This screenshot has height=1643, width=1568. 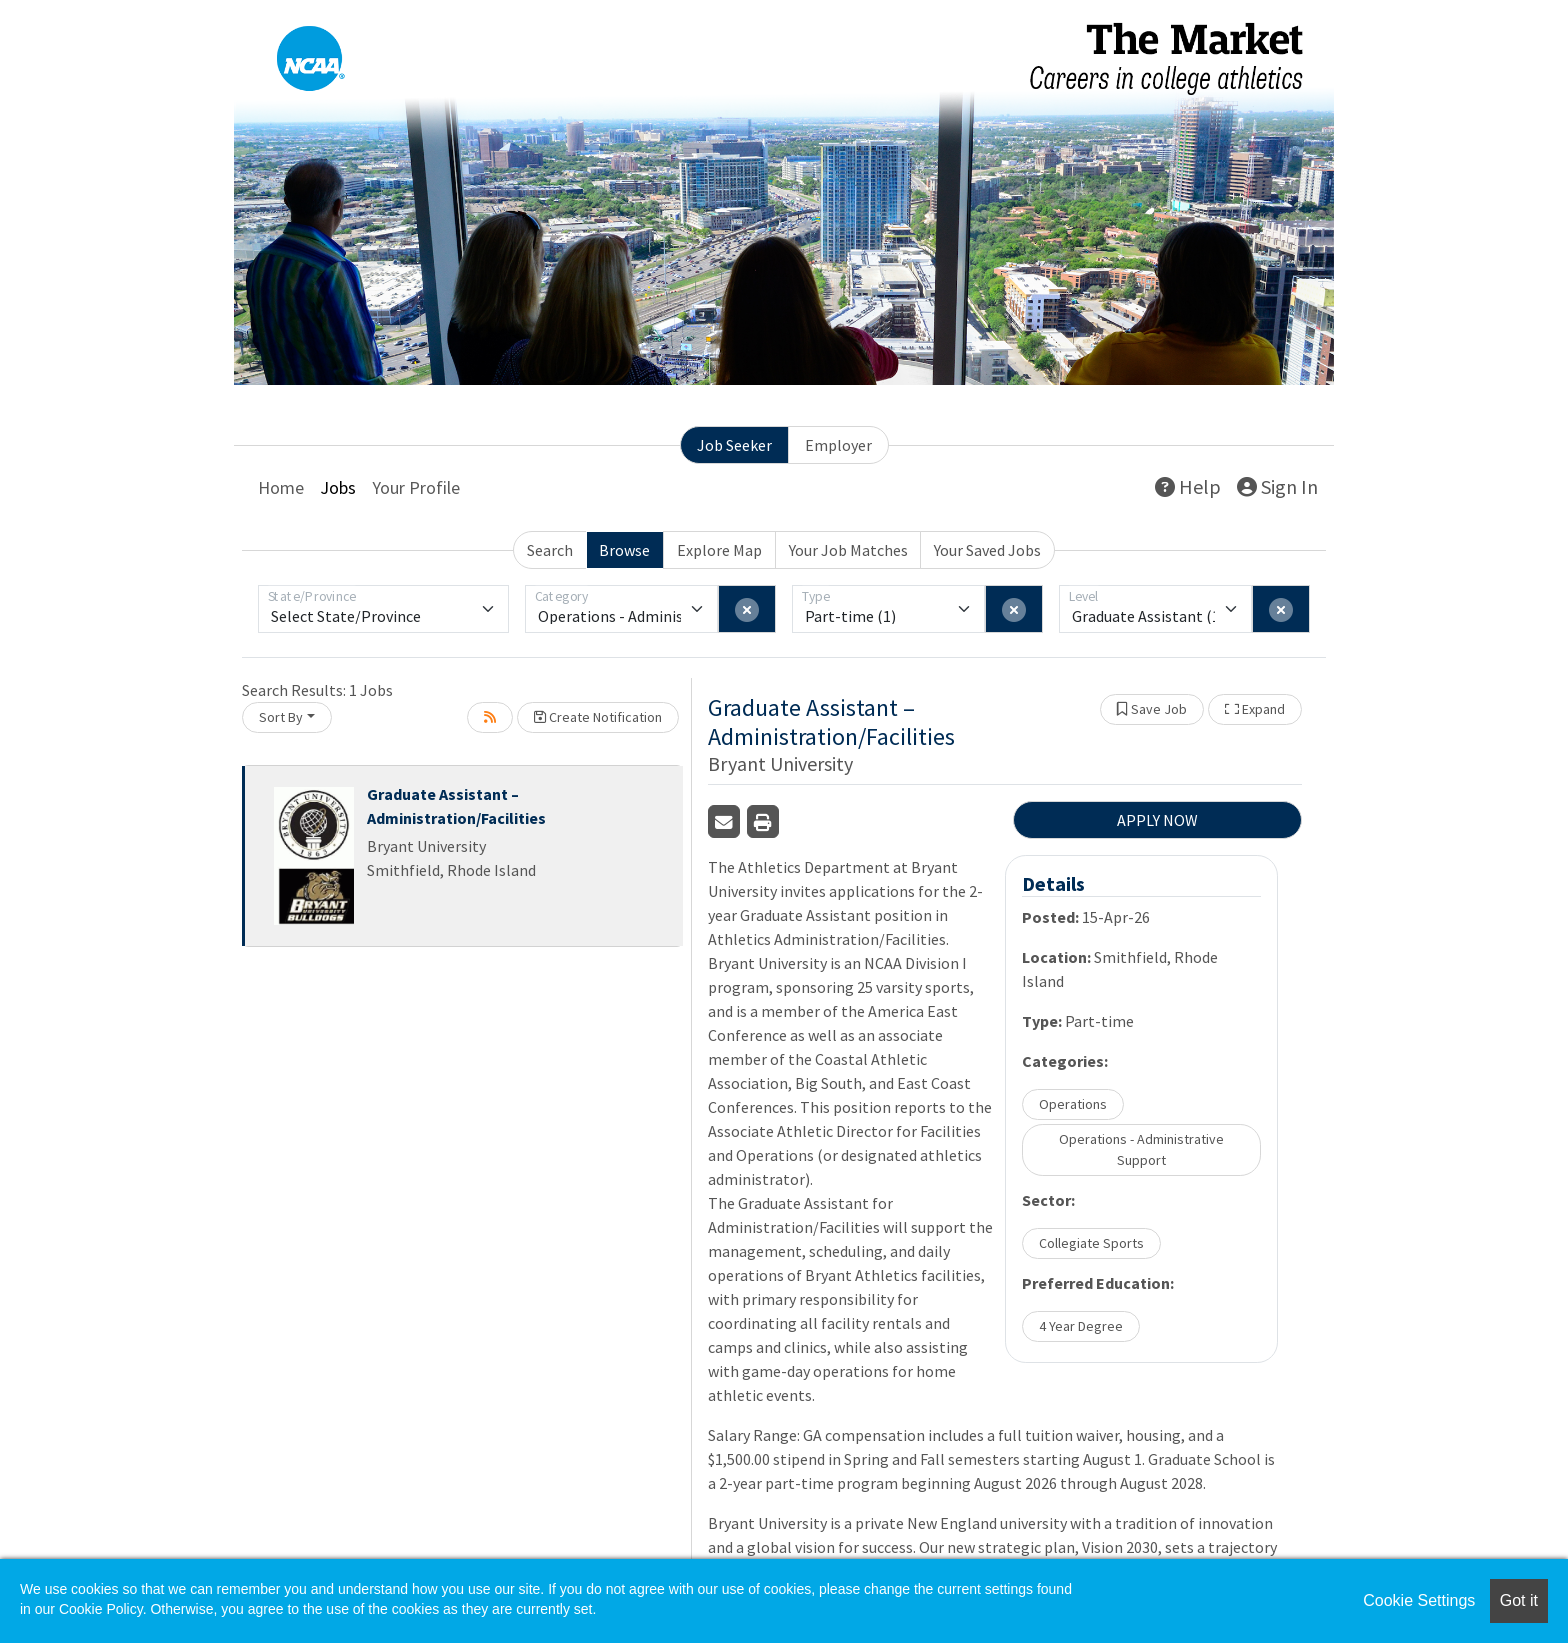 What do you see at coordinates (416, 487) in the screenshot?
I see `Your Profile` at bounding box center [416, 487].